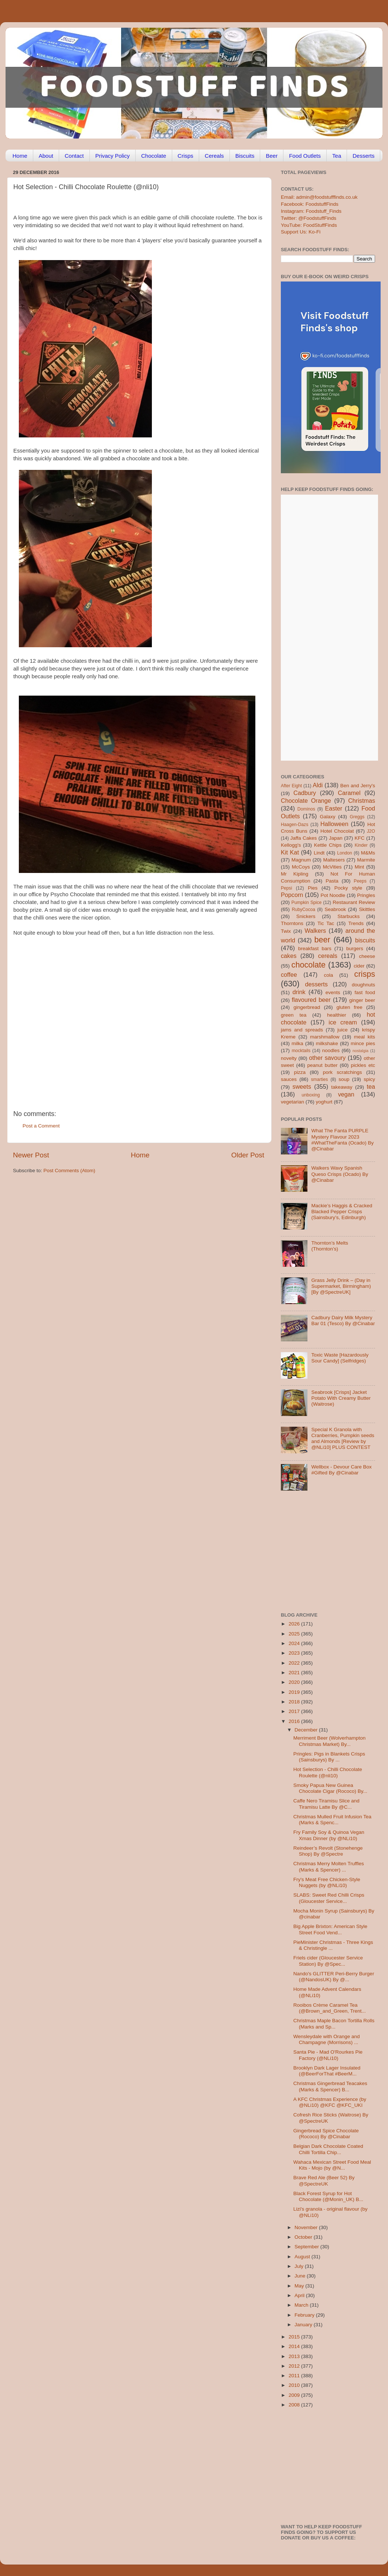 The height and width of the screenshot is (2576, 388). What do you see at coordinates (337, 831) in the screenshot?
I see `Hotel Chocolat` at bounding box center [337, 831].